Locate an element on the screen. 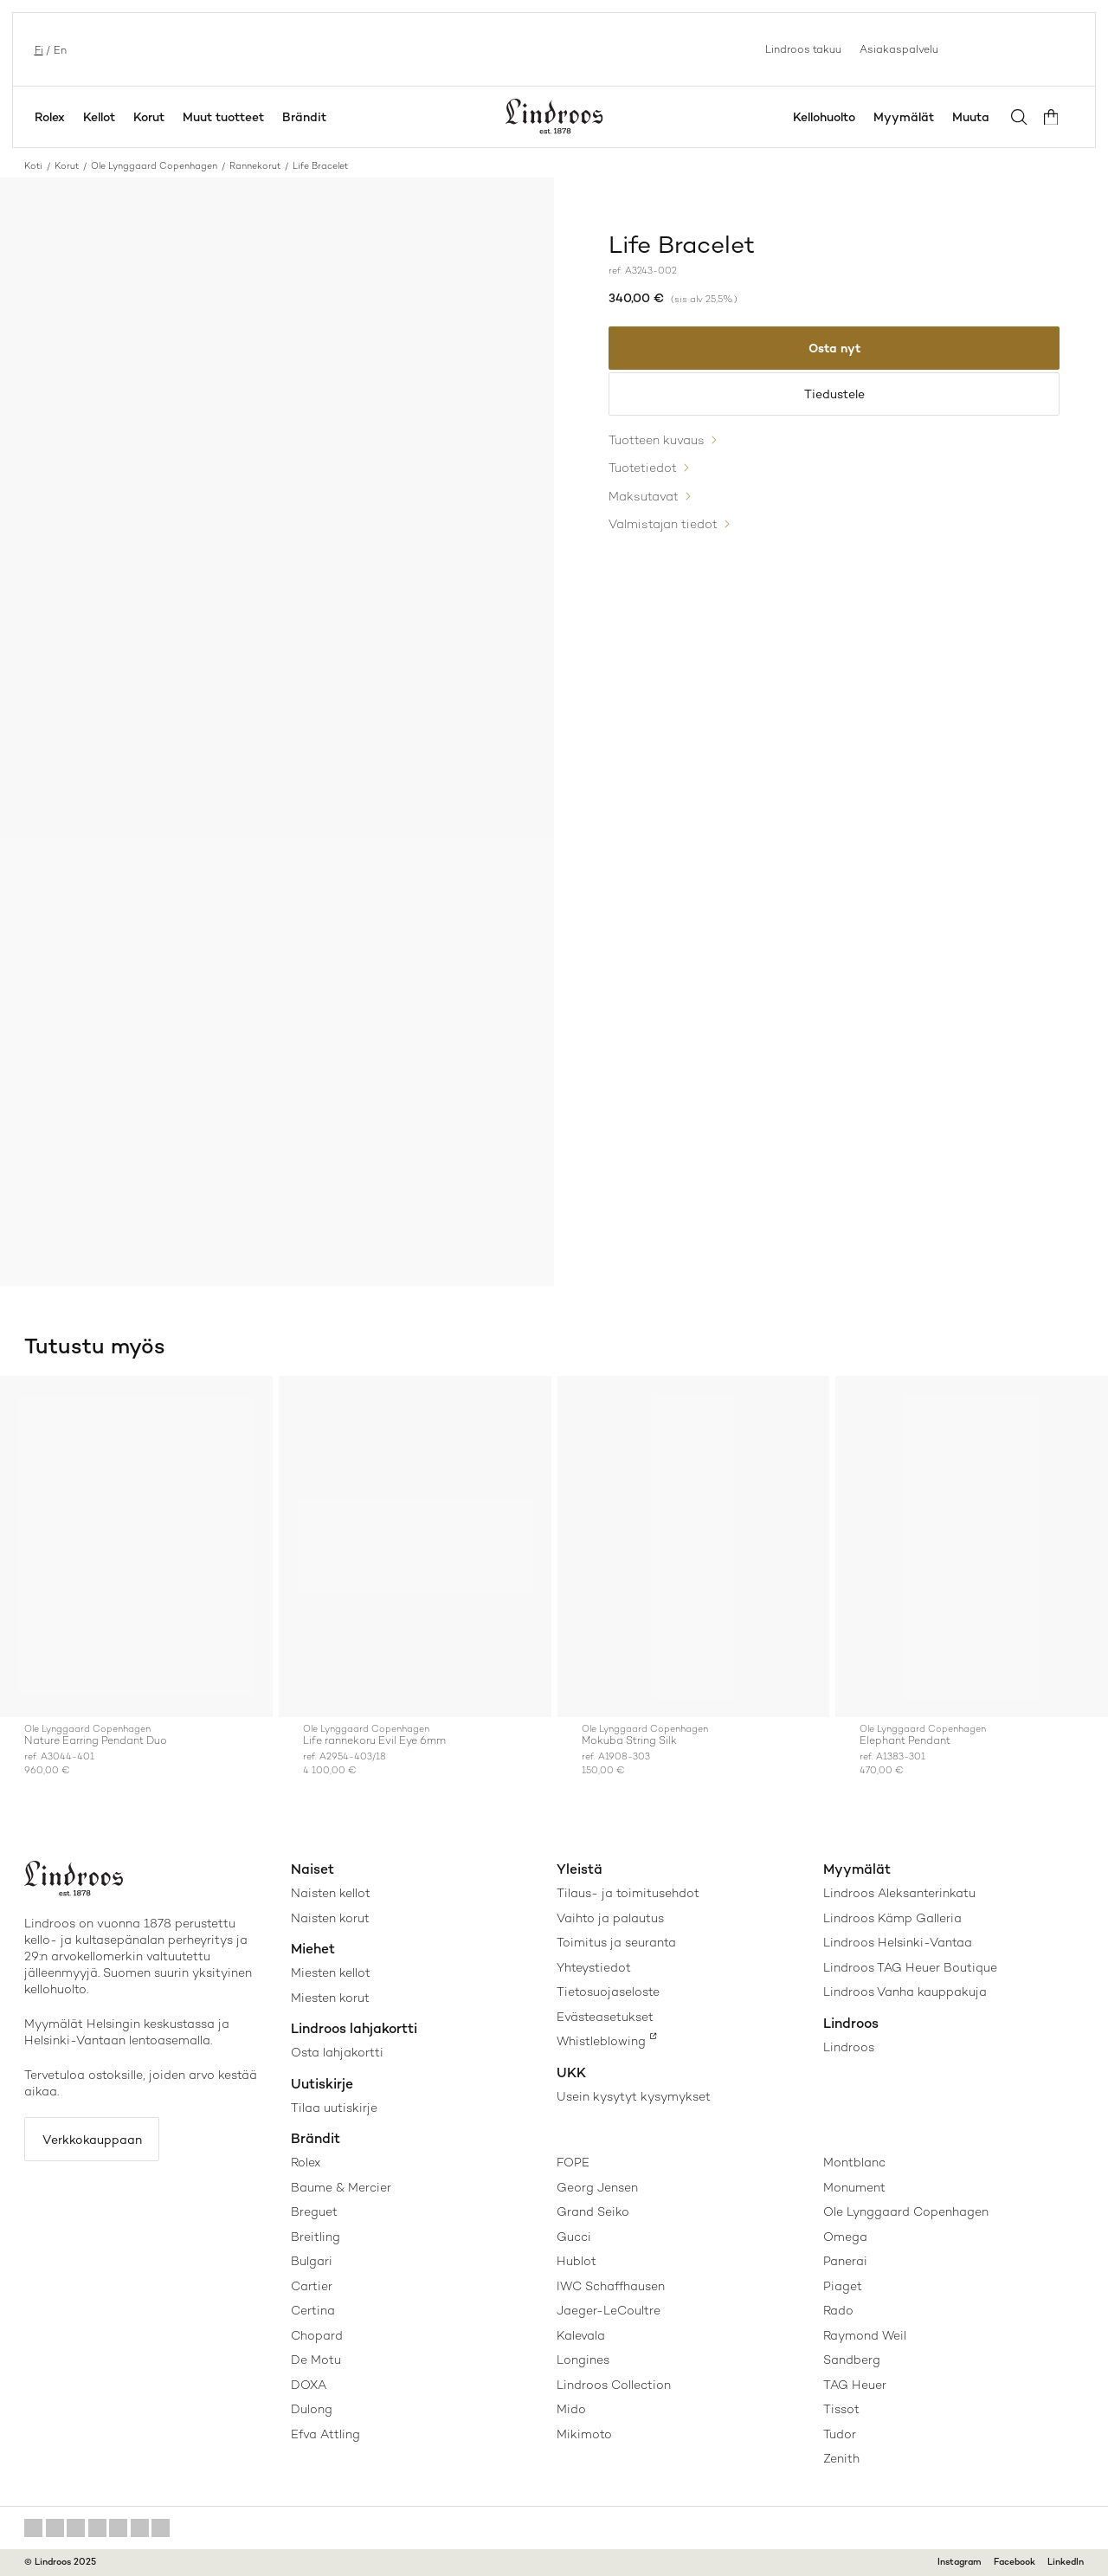  Kalevala is located at coordinates (581, 2335).